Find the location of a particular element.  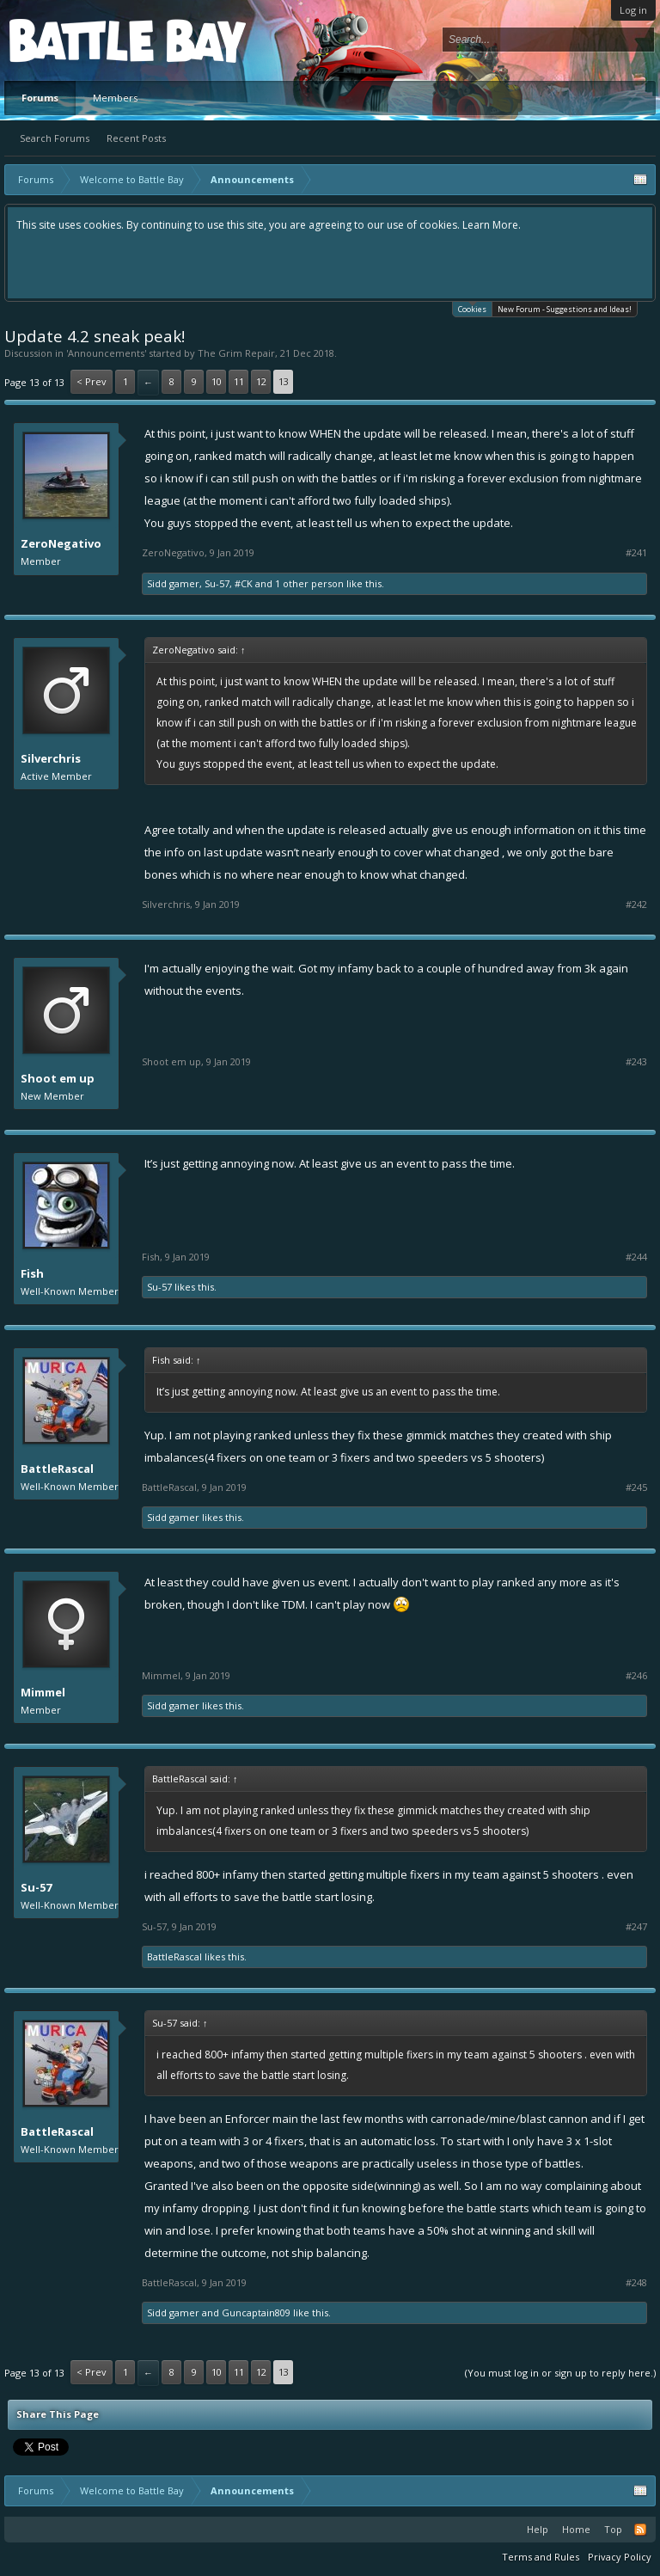

Privacy Policy is located at coordinates (619, 2556).